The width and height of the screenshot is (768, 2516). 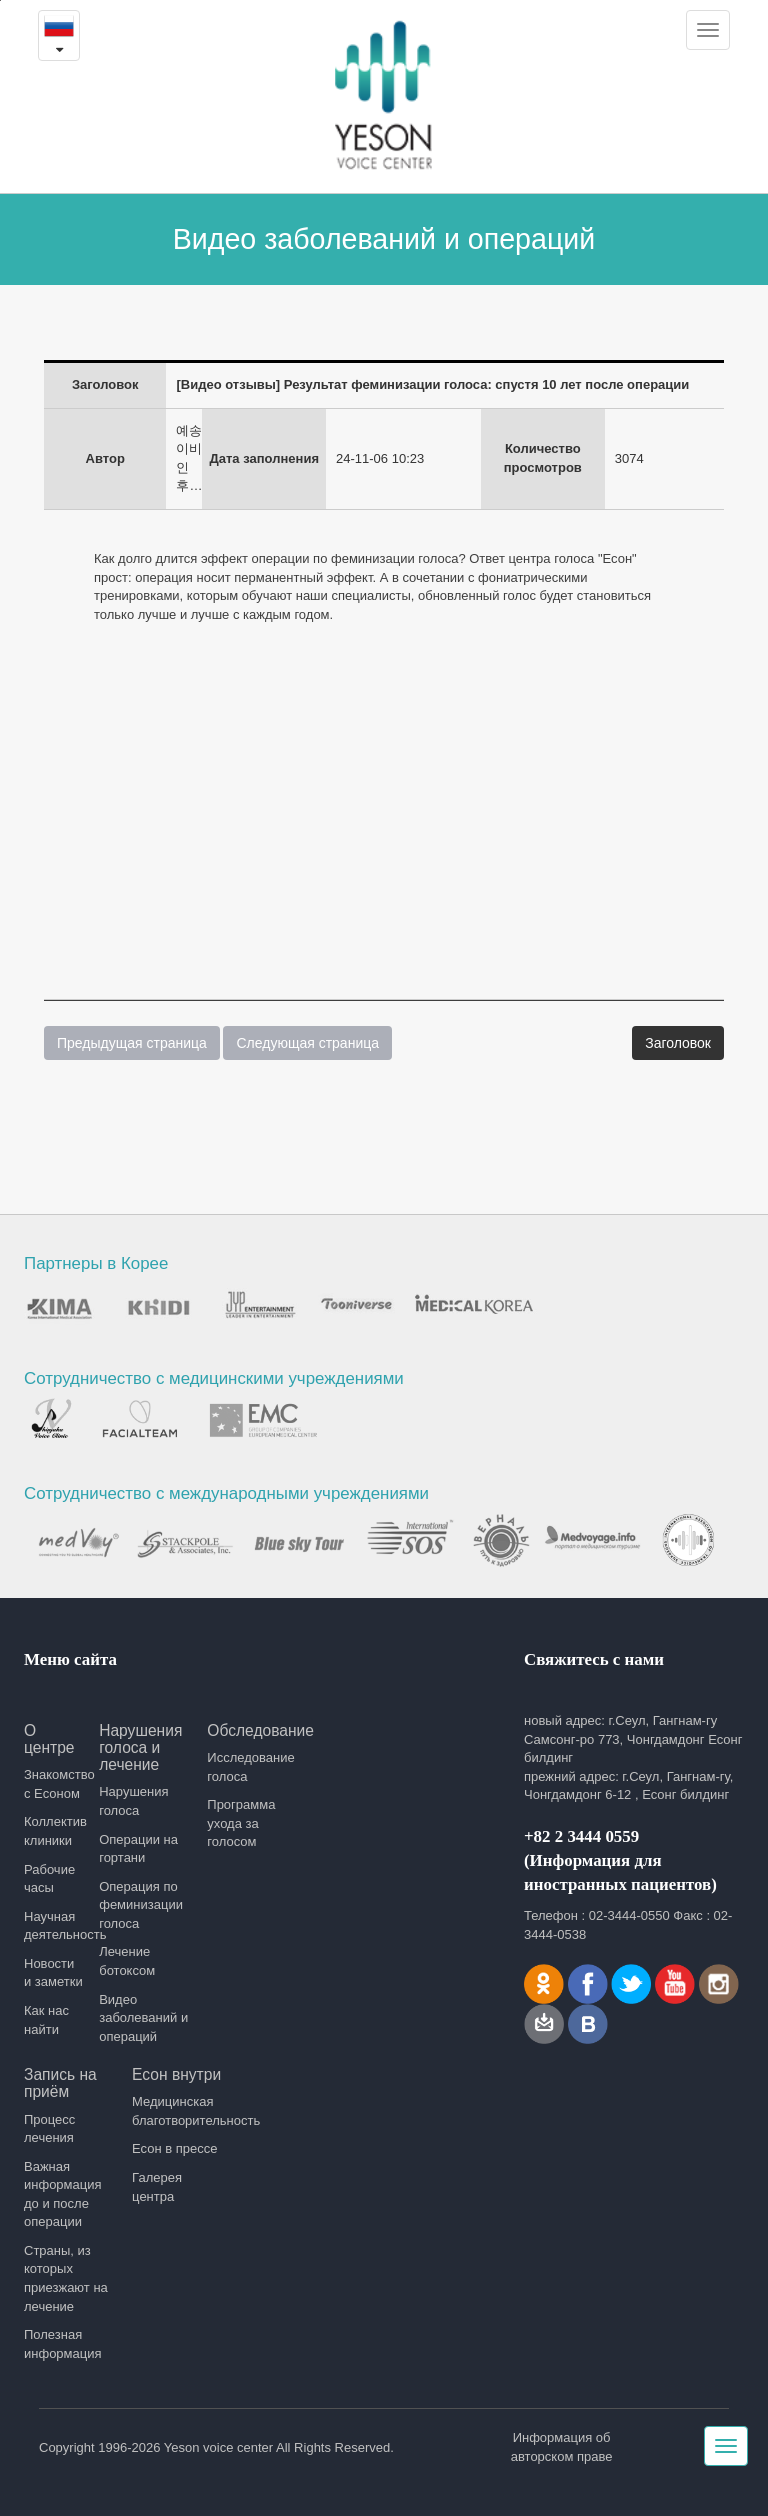 What do you see at coordinates (141, 1905) in the screenshot?
I see `Операция по феминизации голоса` at bounding box center [141, 1905].